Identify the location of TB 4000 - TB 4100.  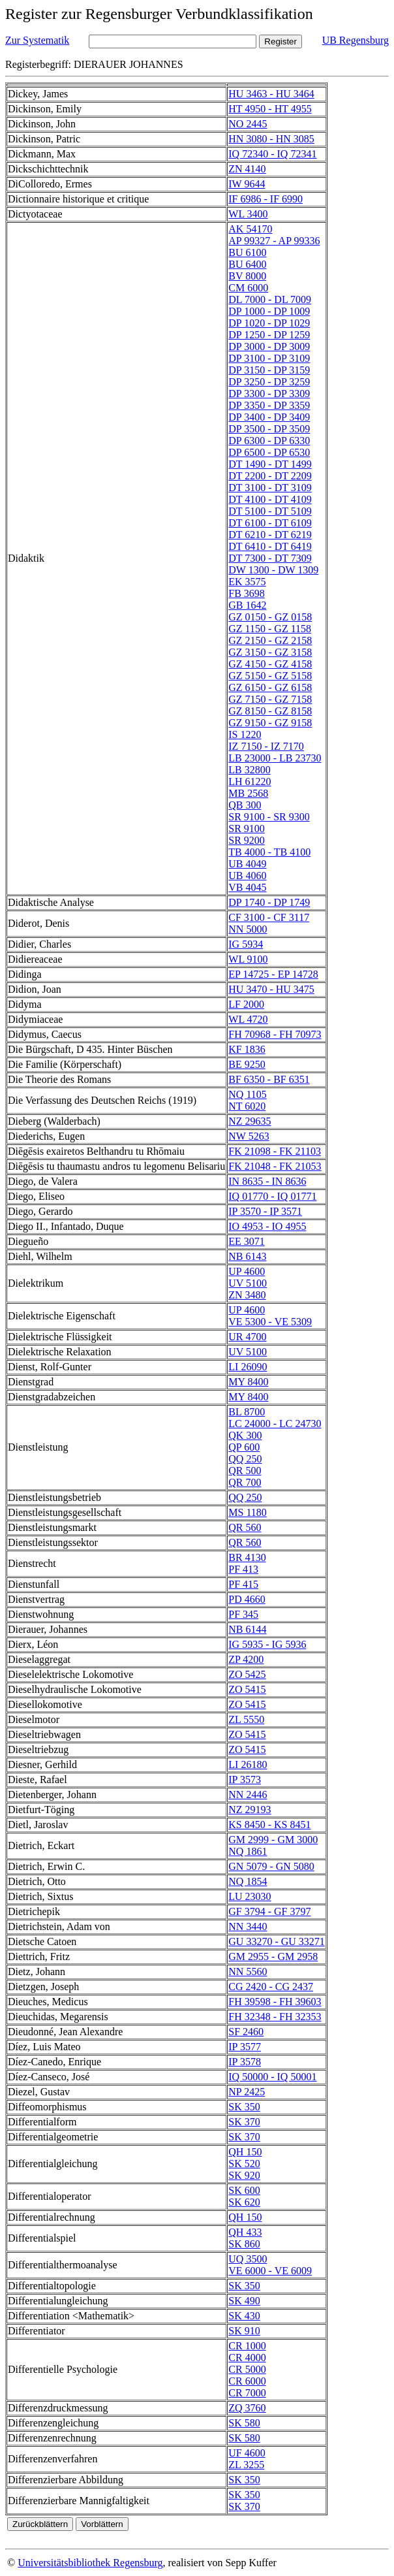
(269, 852).